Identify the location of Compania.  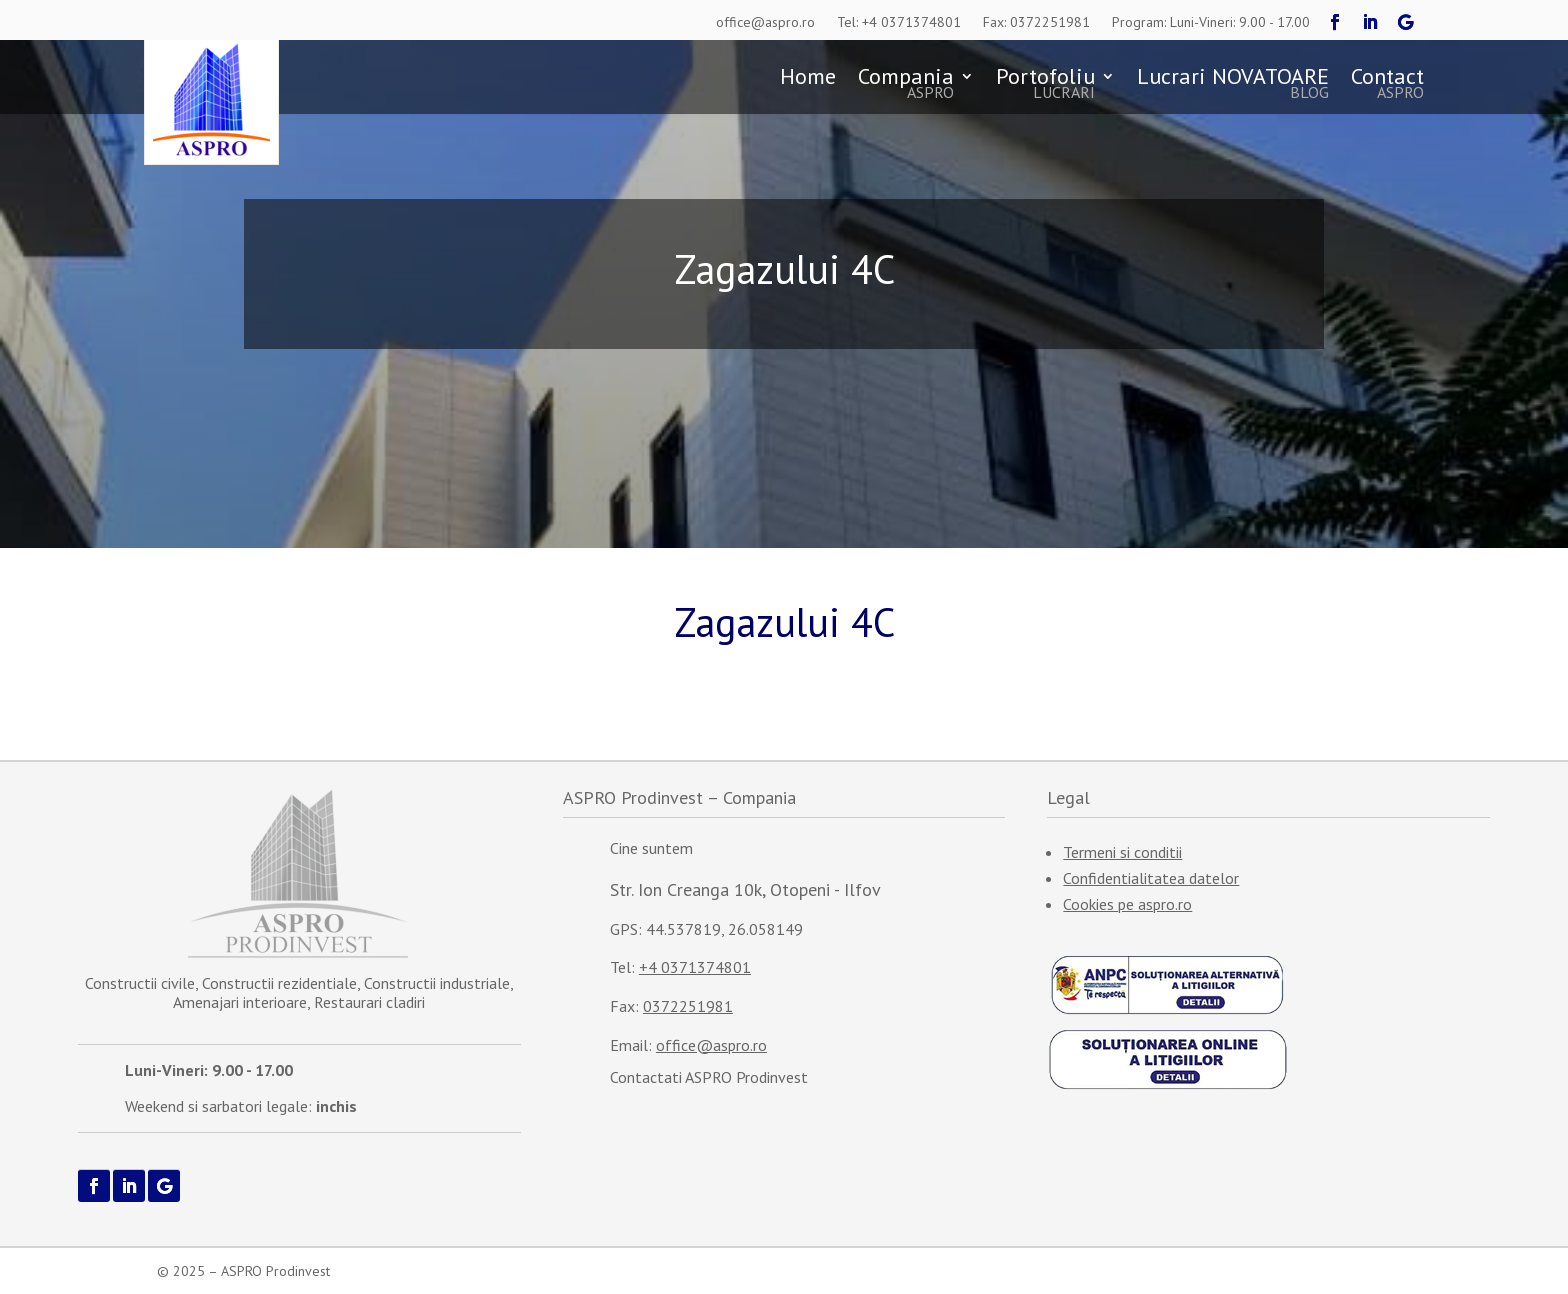
(906, 85).